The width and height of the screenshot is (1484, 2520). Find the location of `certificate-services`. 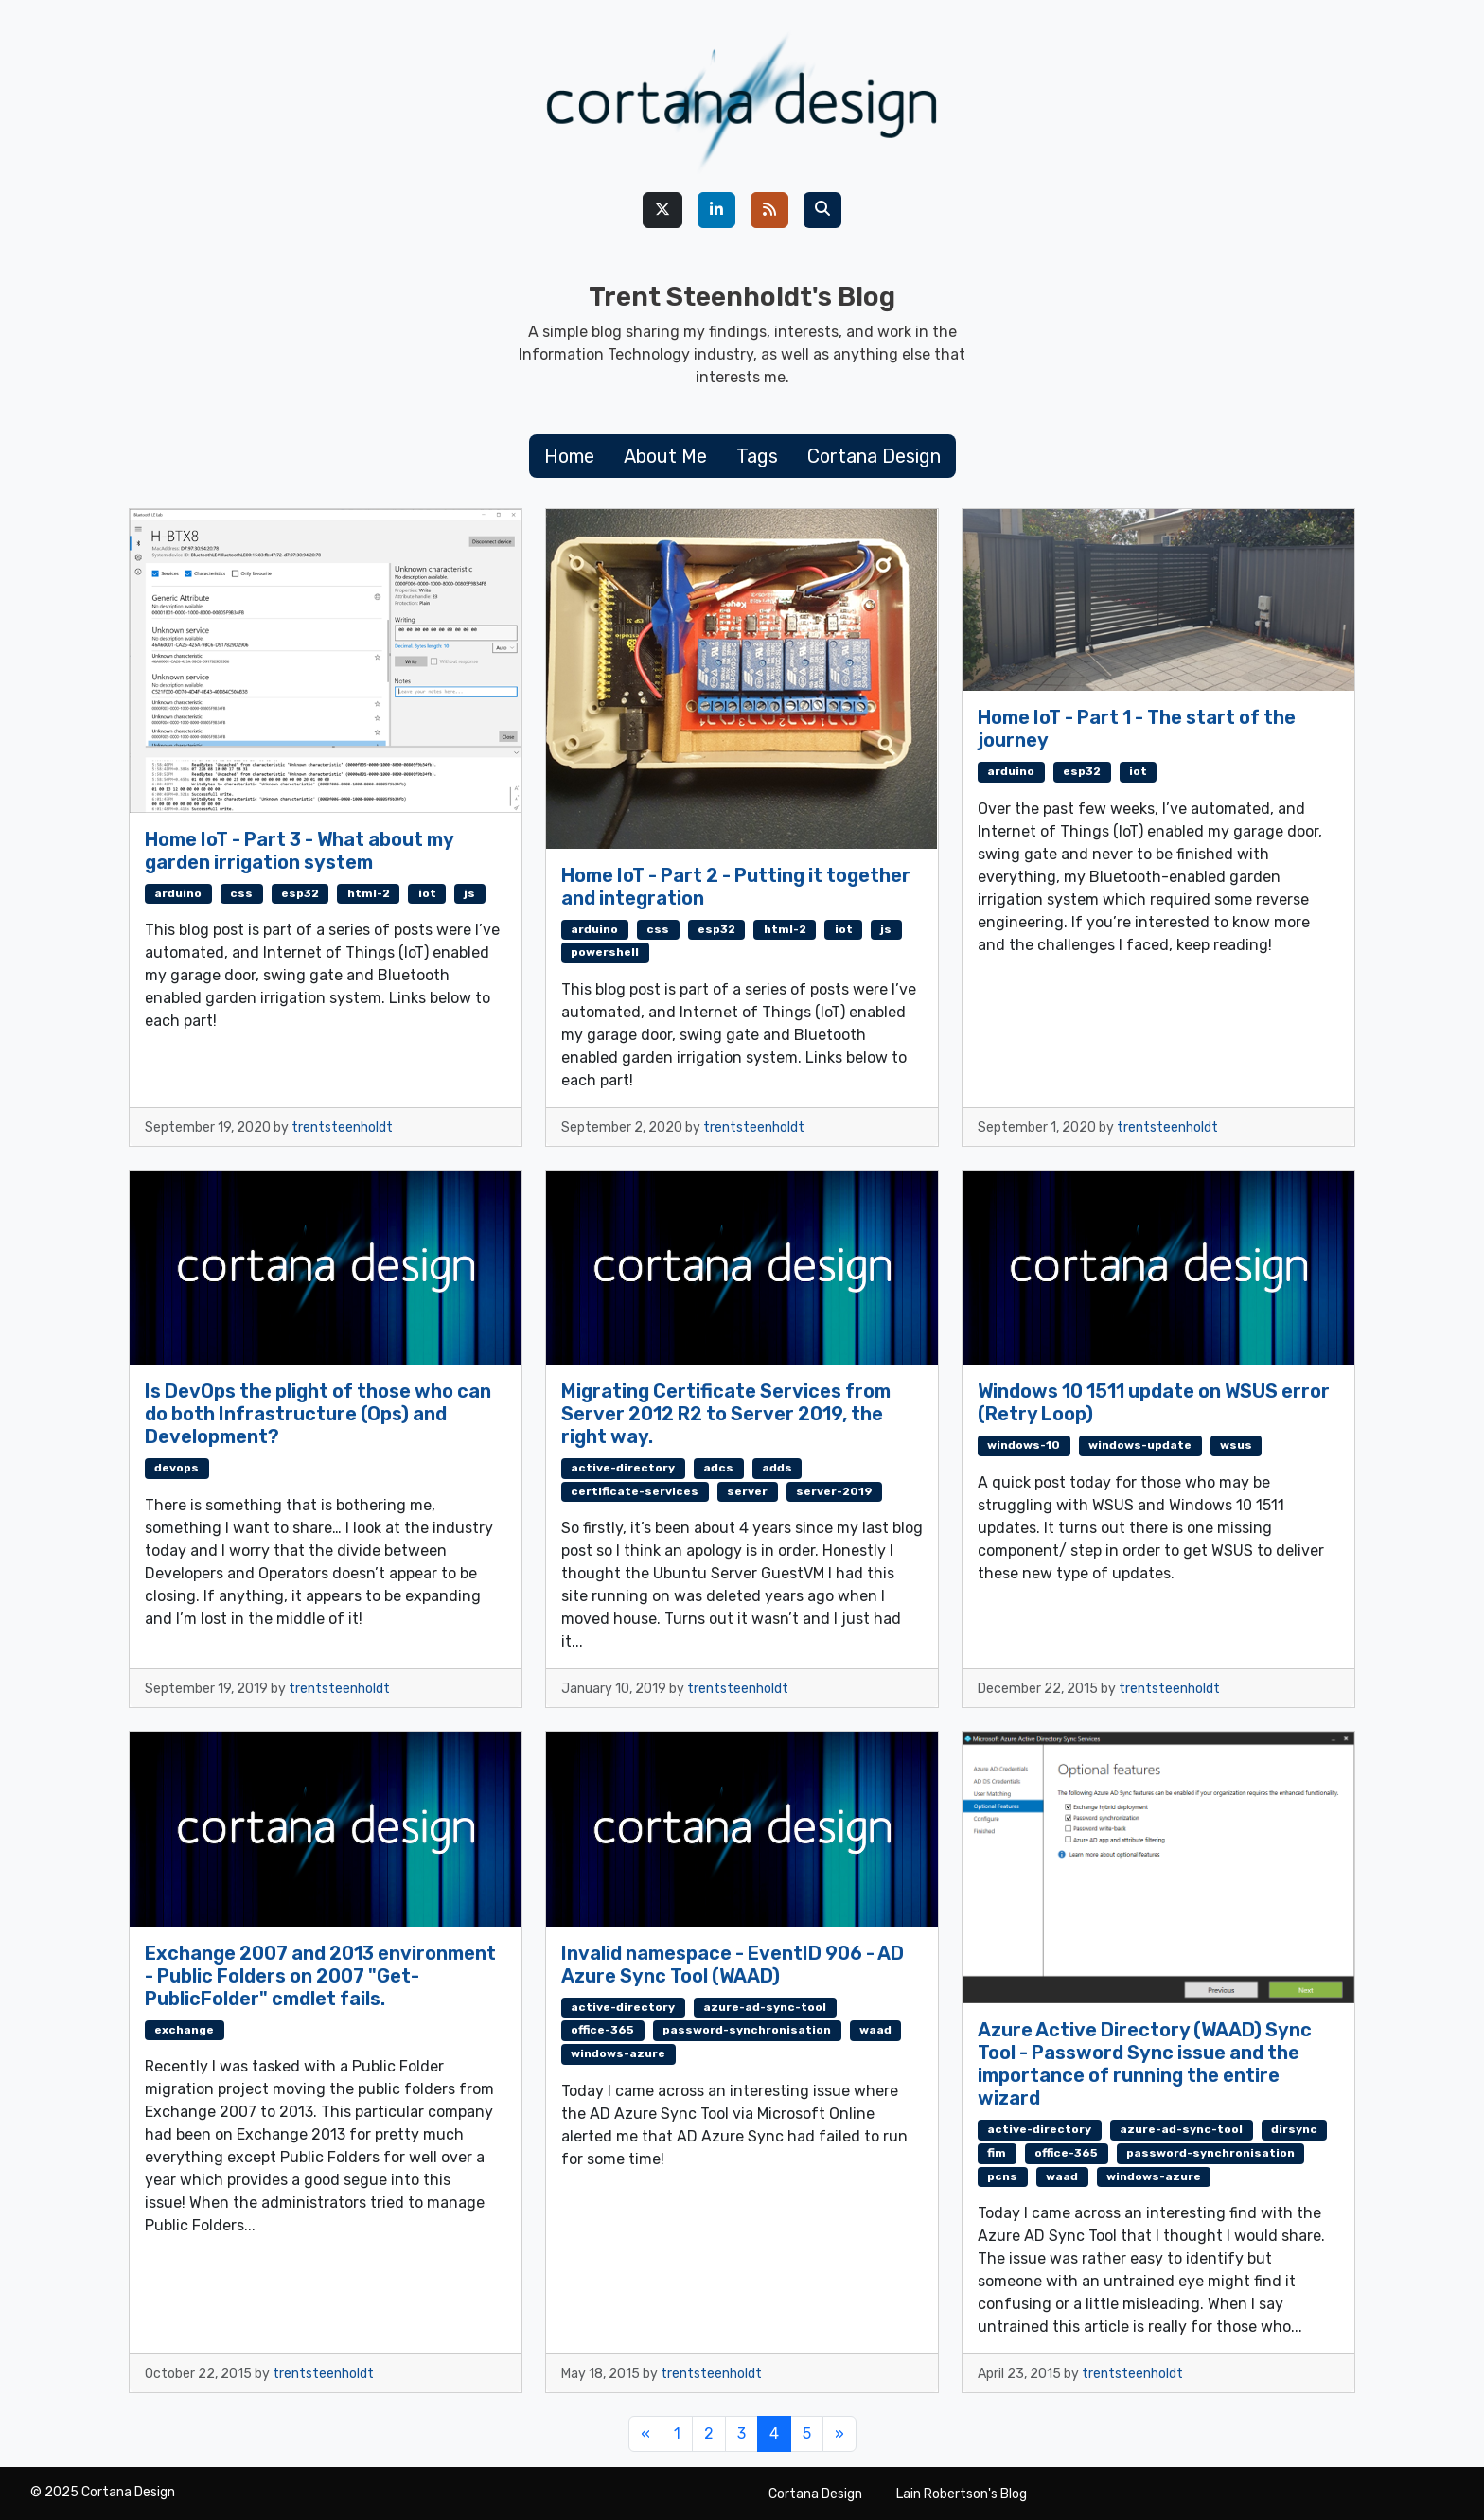

certificate-services is located at coordinates (634, 1491).